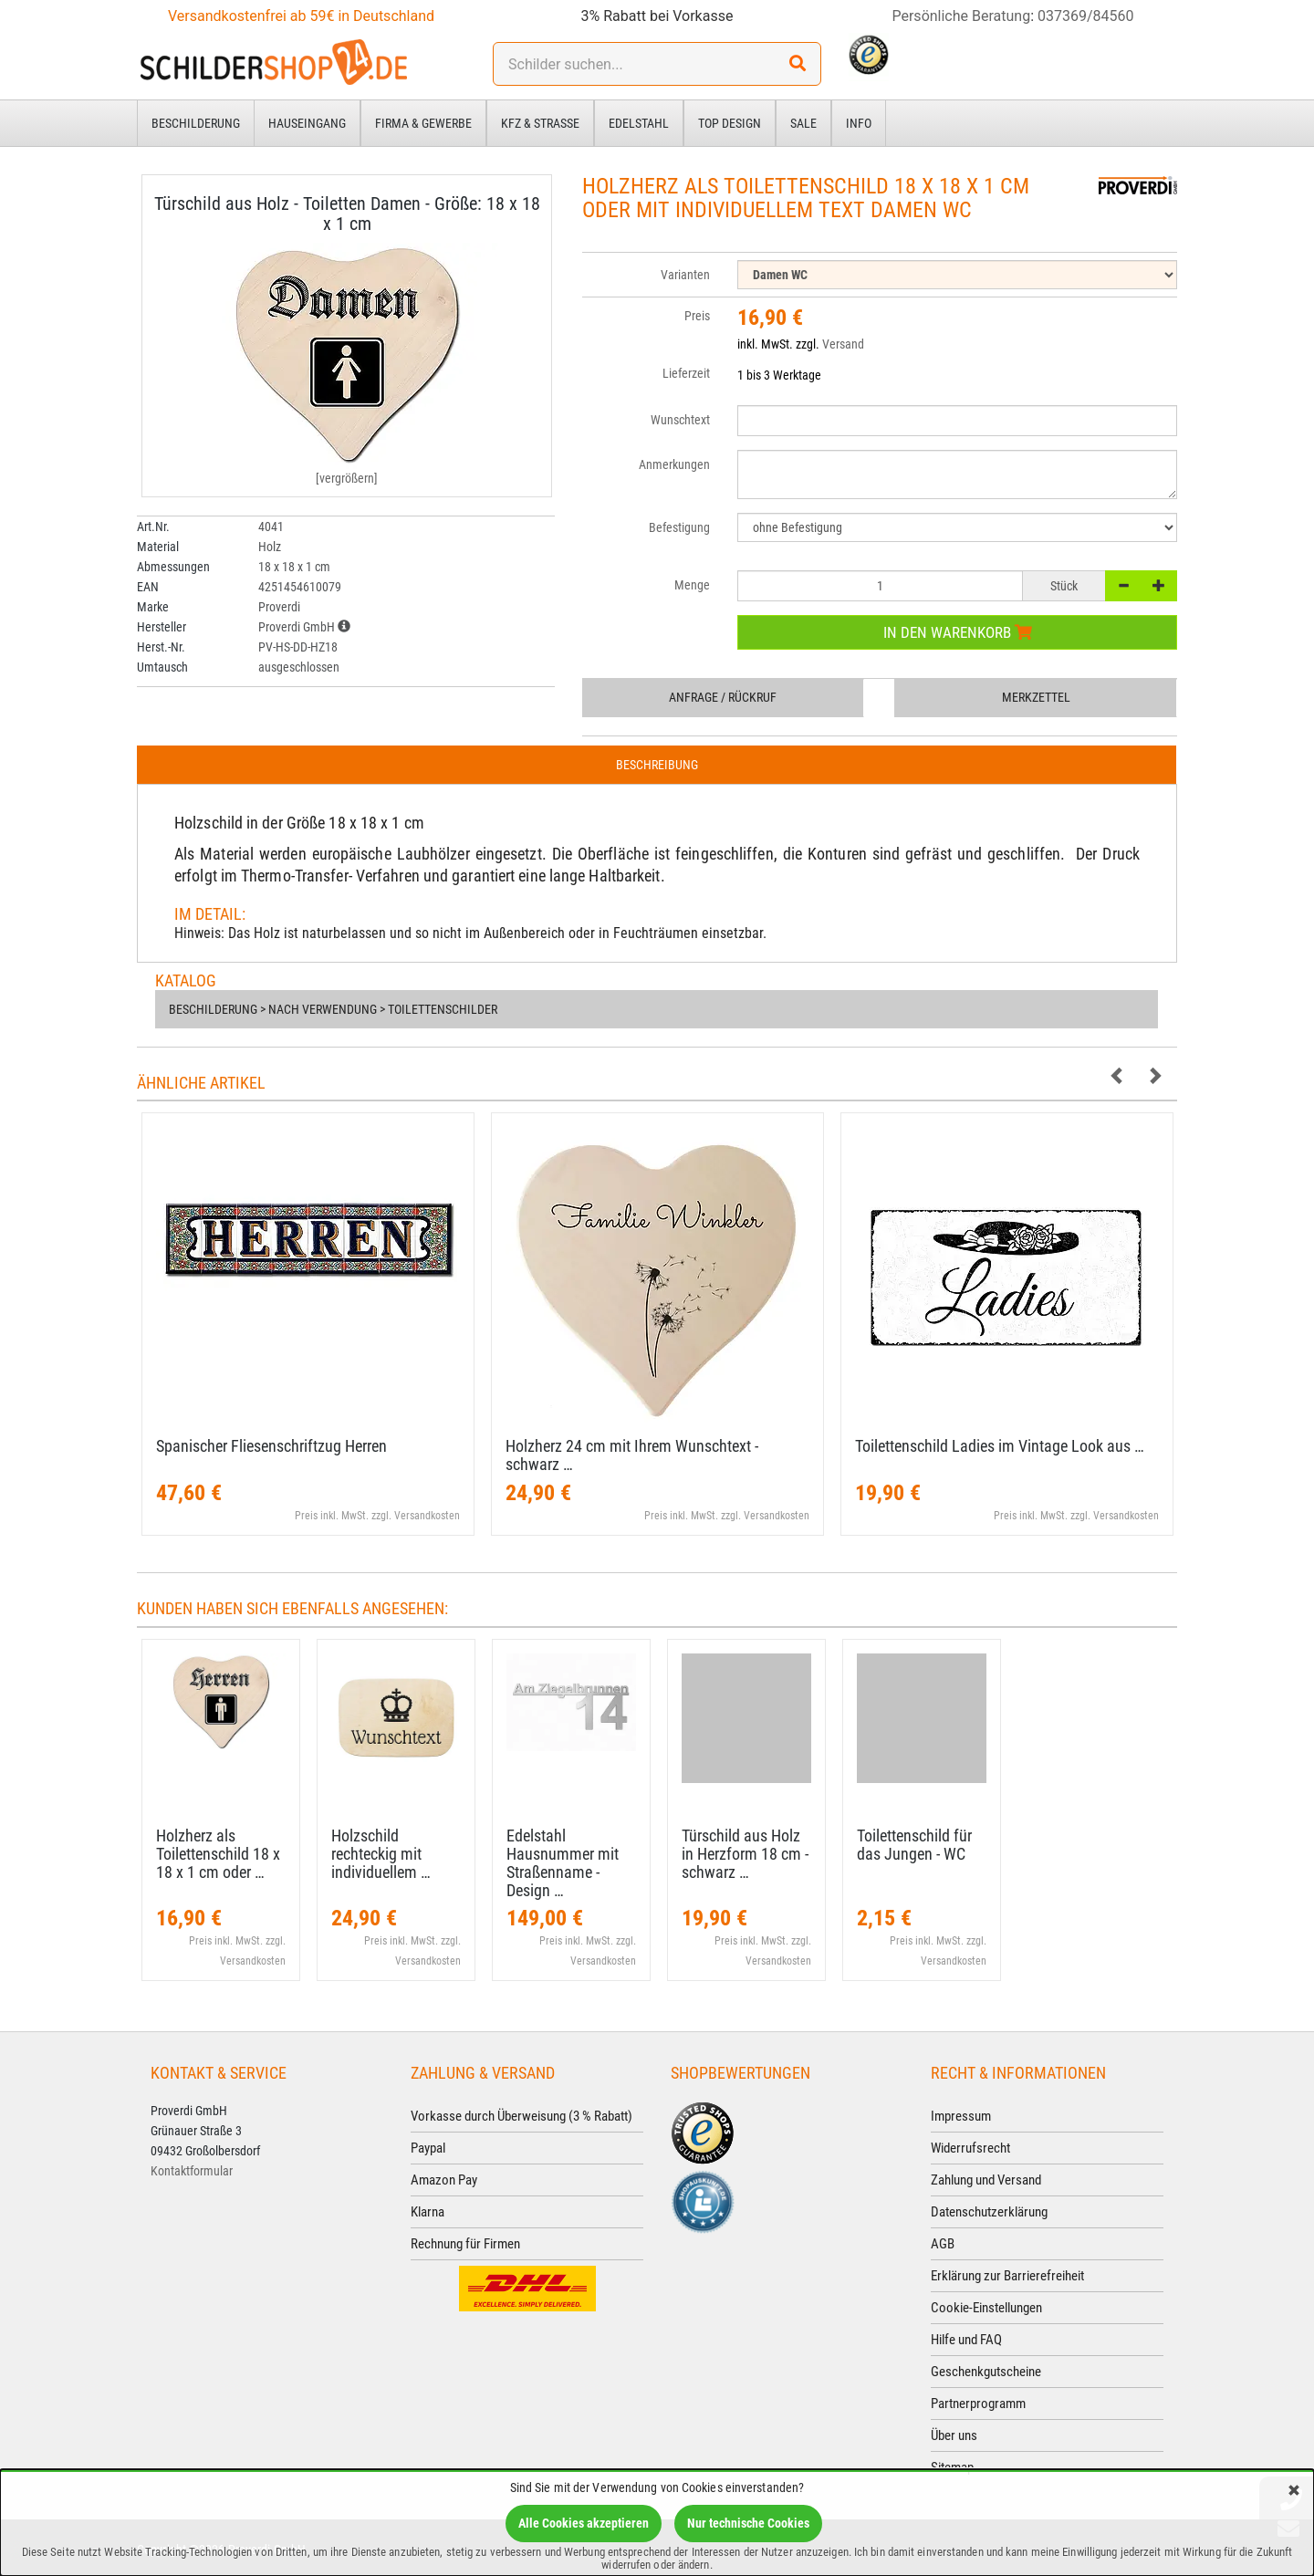 This screenshot has width=1314, height=2576. Describe the element at coordinates (986, 2371) in the screenshot. I see `Geschenkgutscheine` at that location.